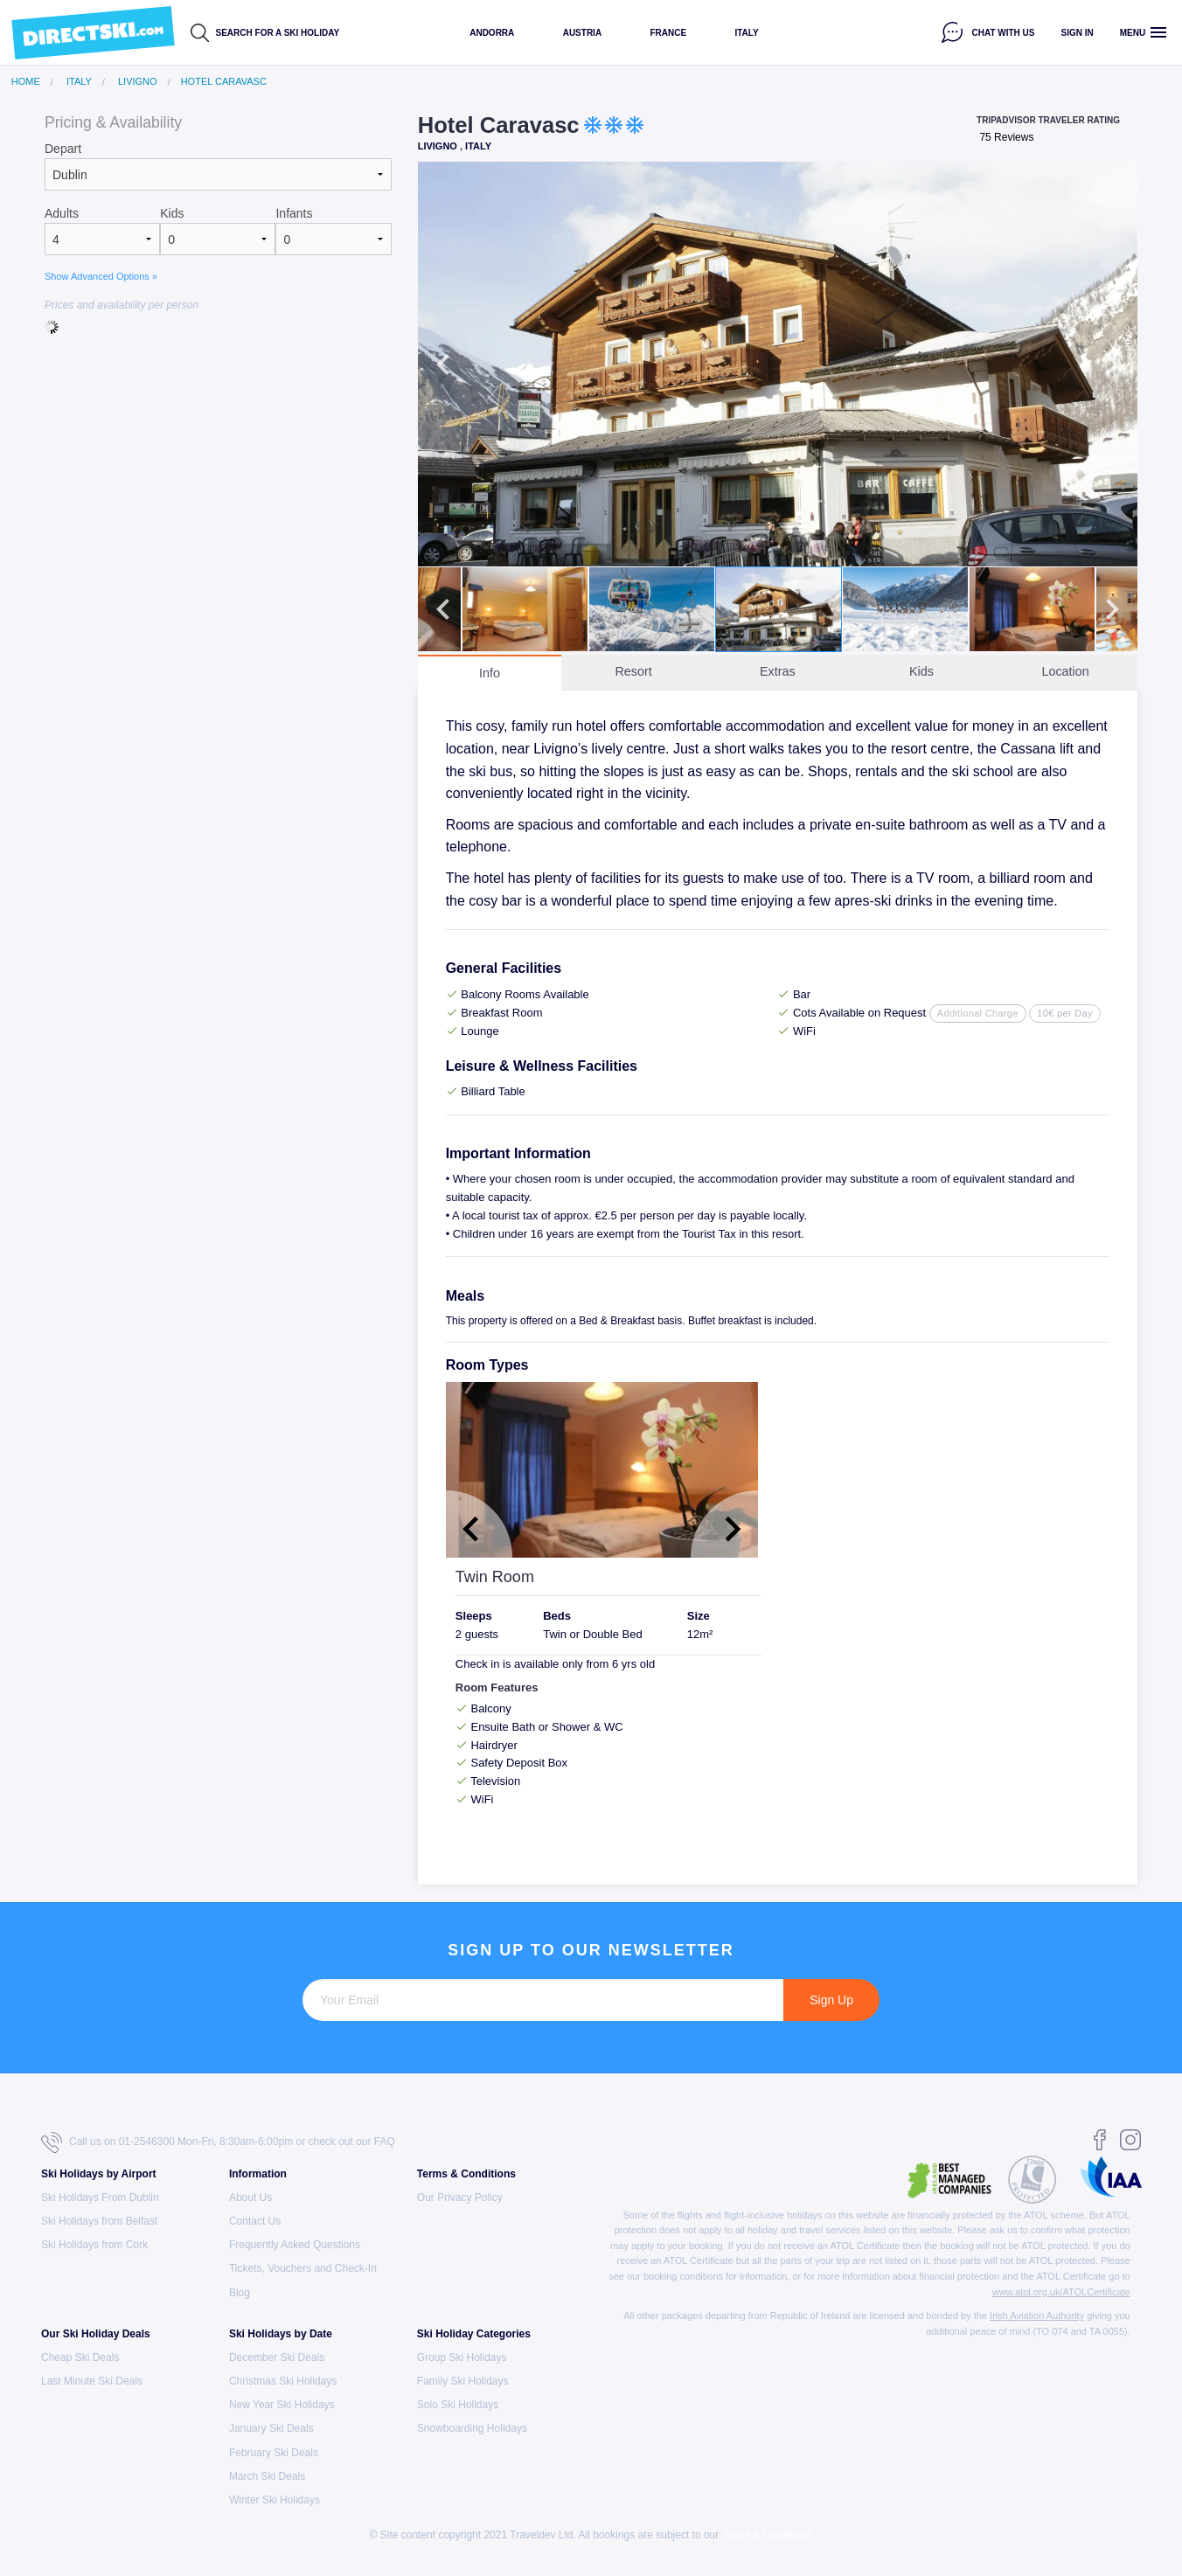 The image size is (1182, 2576). Describe the element at coordinates (463, 2381) in the screenshot. I see `Family Ski Holidays` at that location.